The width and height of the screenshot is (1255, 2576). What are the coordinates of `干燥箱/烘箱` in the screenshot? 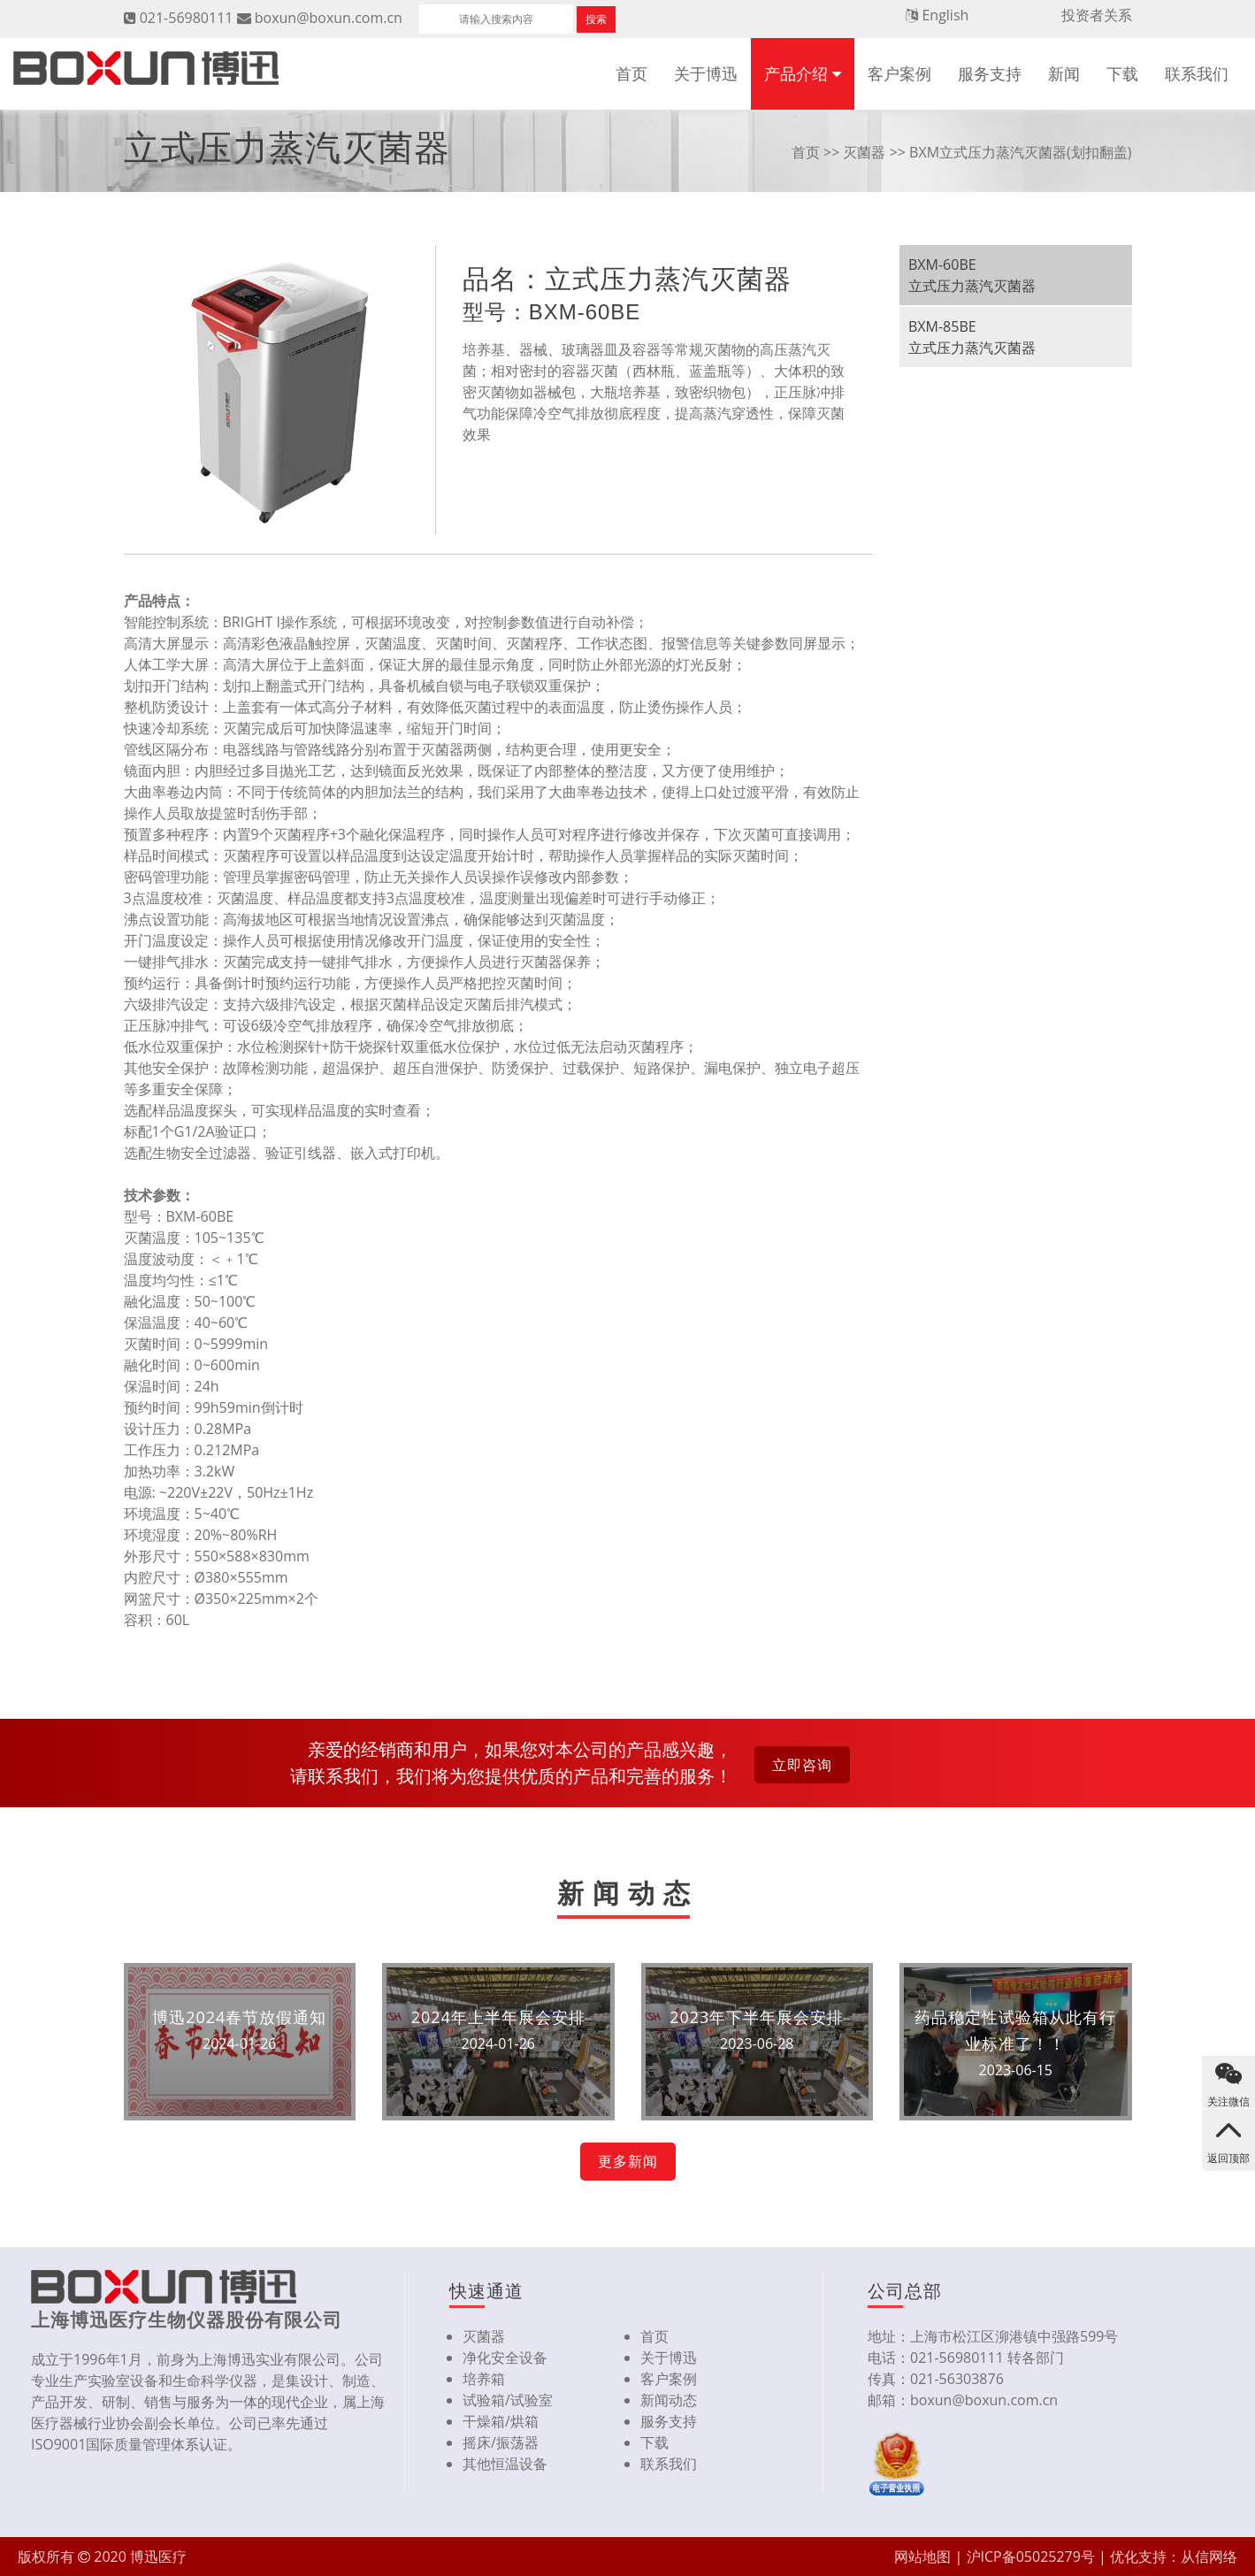 It's located at (501, 2421).